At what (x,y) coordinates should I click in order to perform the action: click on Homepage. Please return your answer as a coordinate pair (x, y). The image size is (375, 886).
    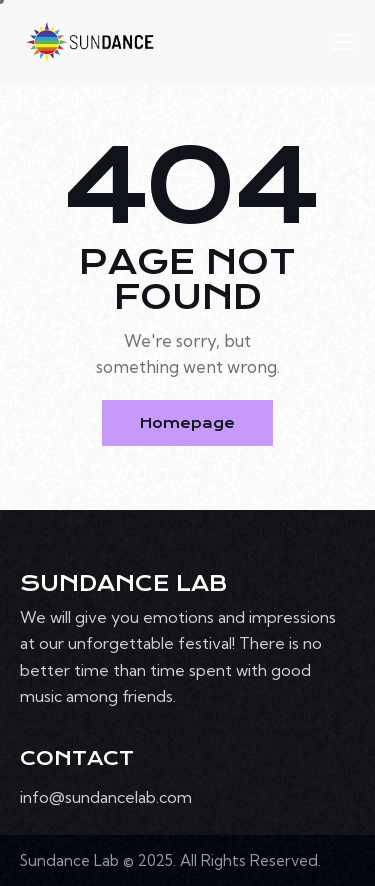
    Looking at the image, I should click on (187, 423).